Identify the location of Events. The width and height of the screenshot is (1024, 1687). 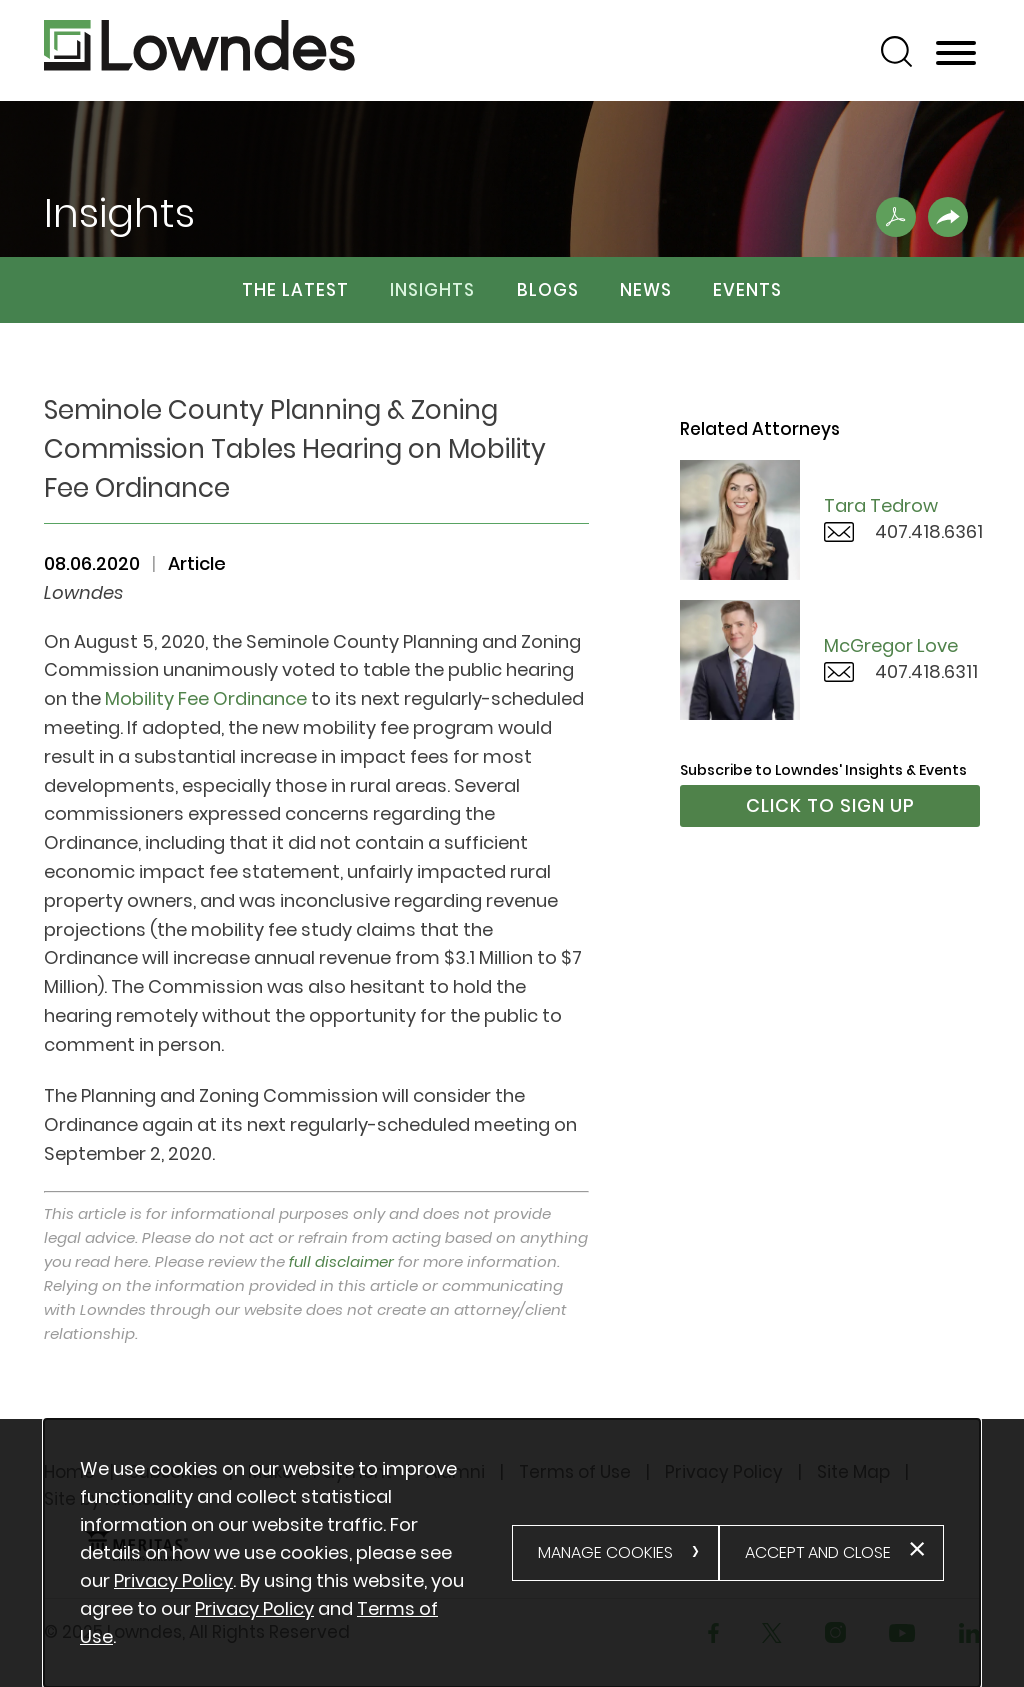
(747, 290).